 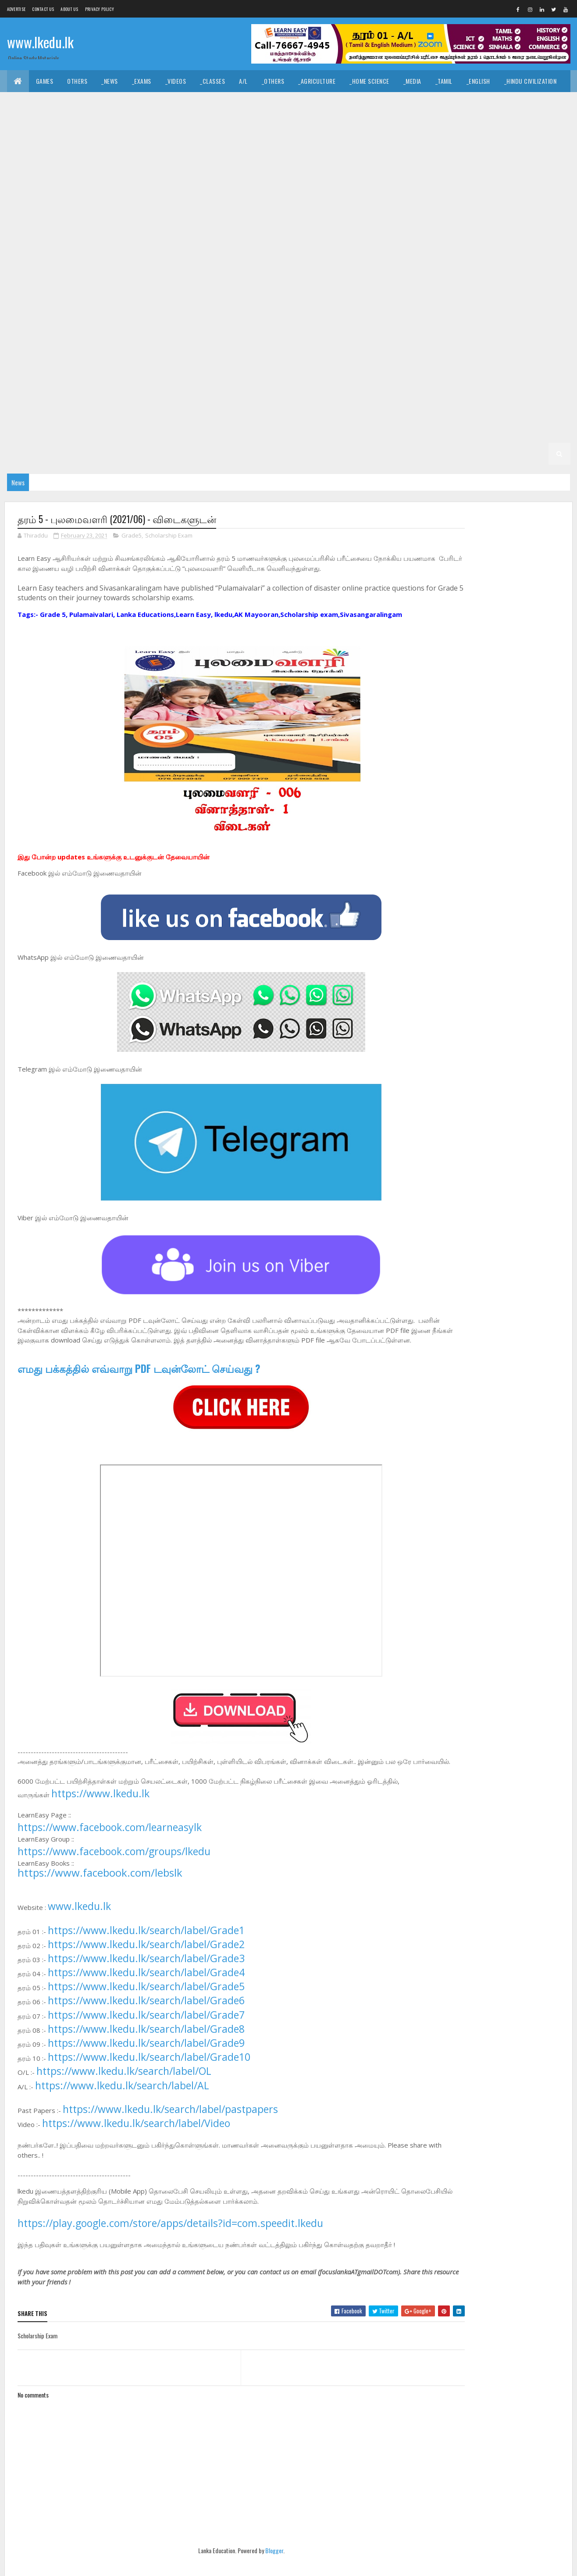 What do you see at coordinates (369, 387) in the screenshot?
I see `Grade 5` at bounding box center [369, 387].